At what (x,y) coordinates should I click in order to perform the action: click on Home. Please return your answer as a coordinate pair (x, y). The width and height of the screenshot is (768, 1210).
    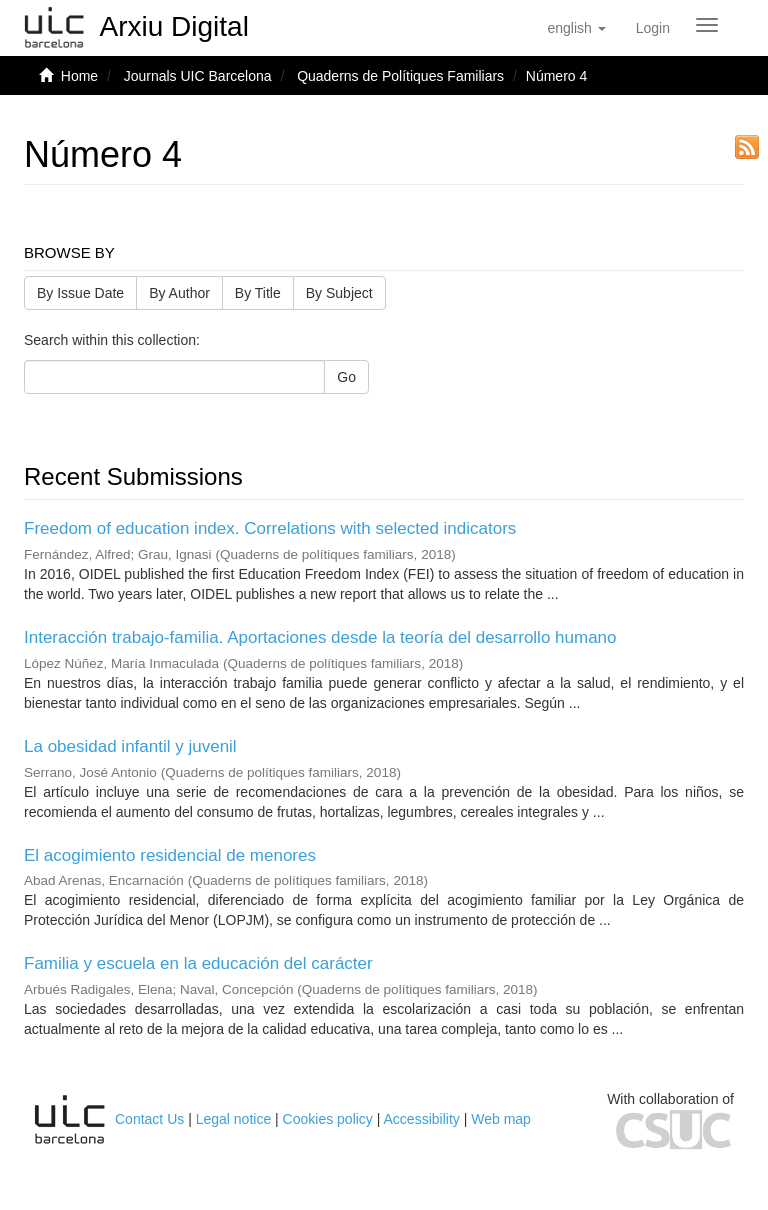
    Looking at the image, I should click on (79, 76).